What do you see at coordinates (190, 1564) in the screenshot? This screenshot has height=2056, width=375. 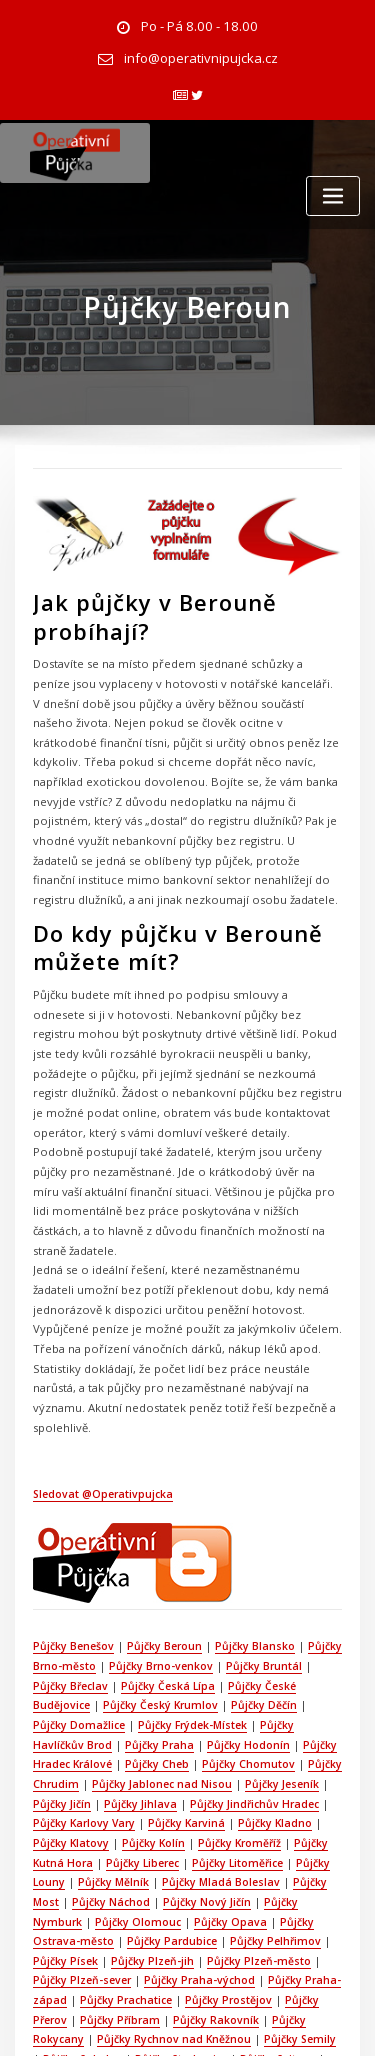 I see `Půjčky Děčín` at bounding box center [190, 1564].